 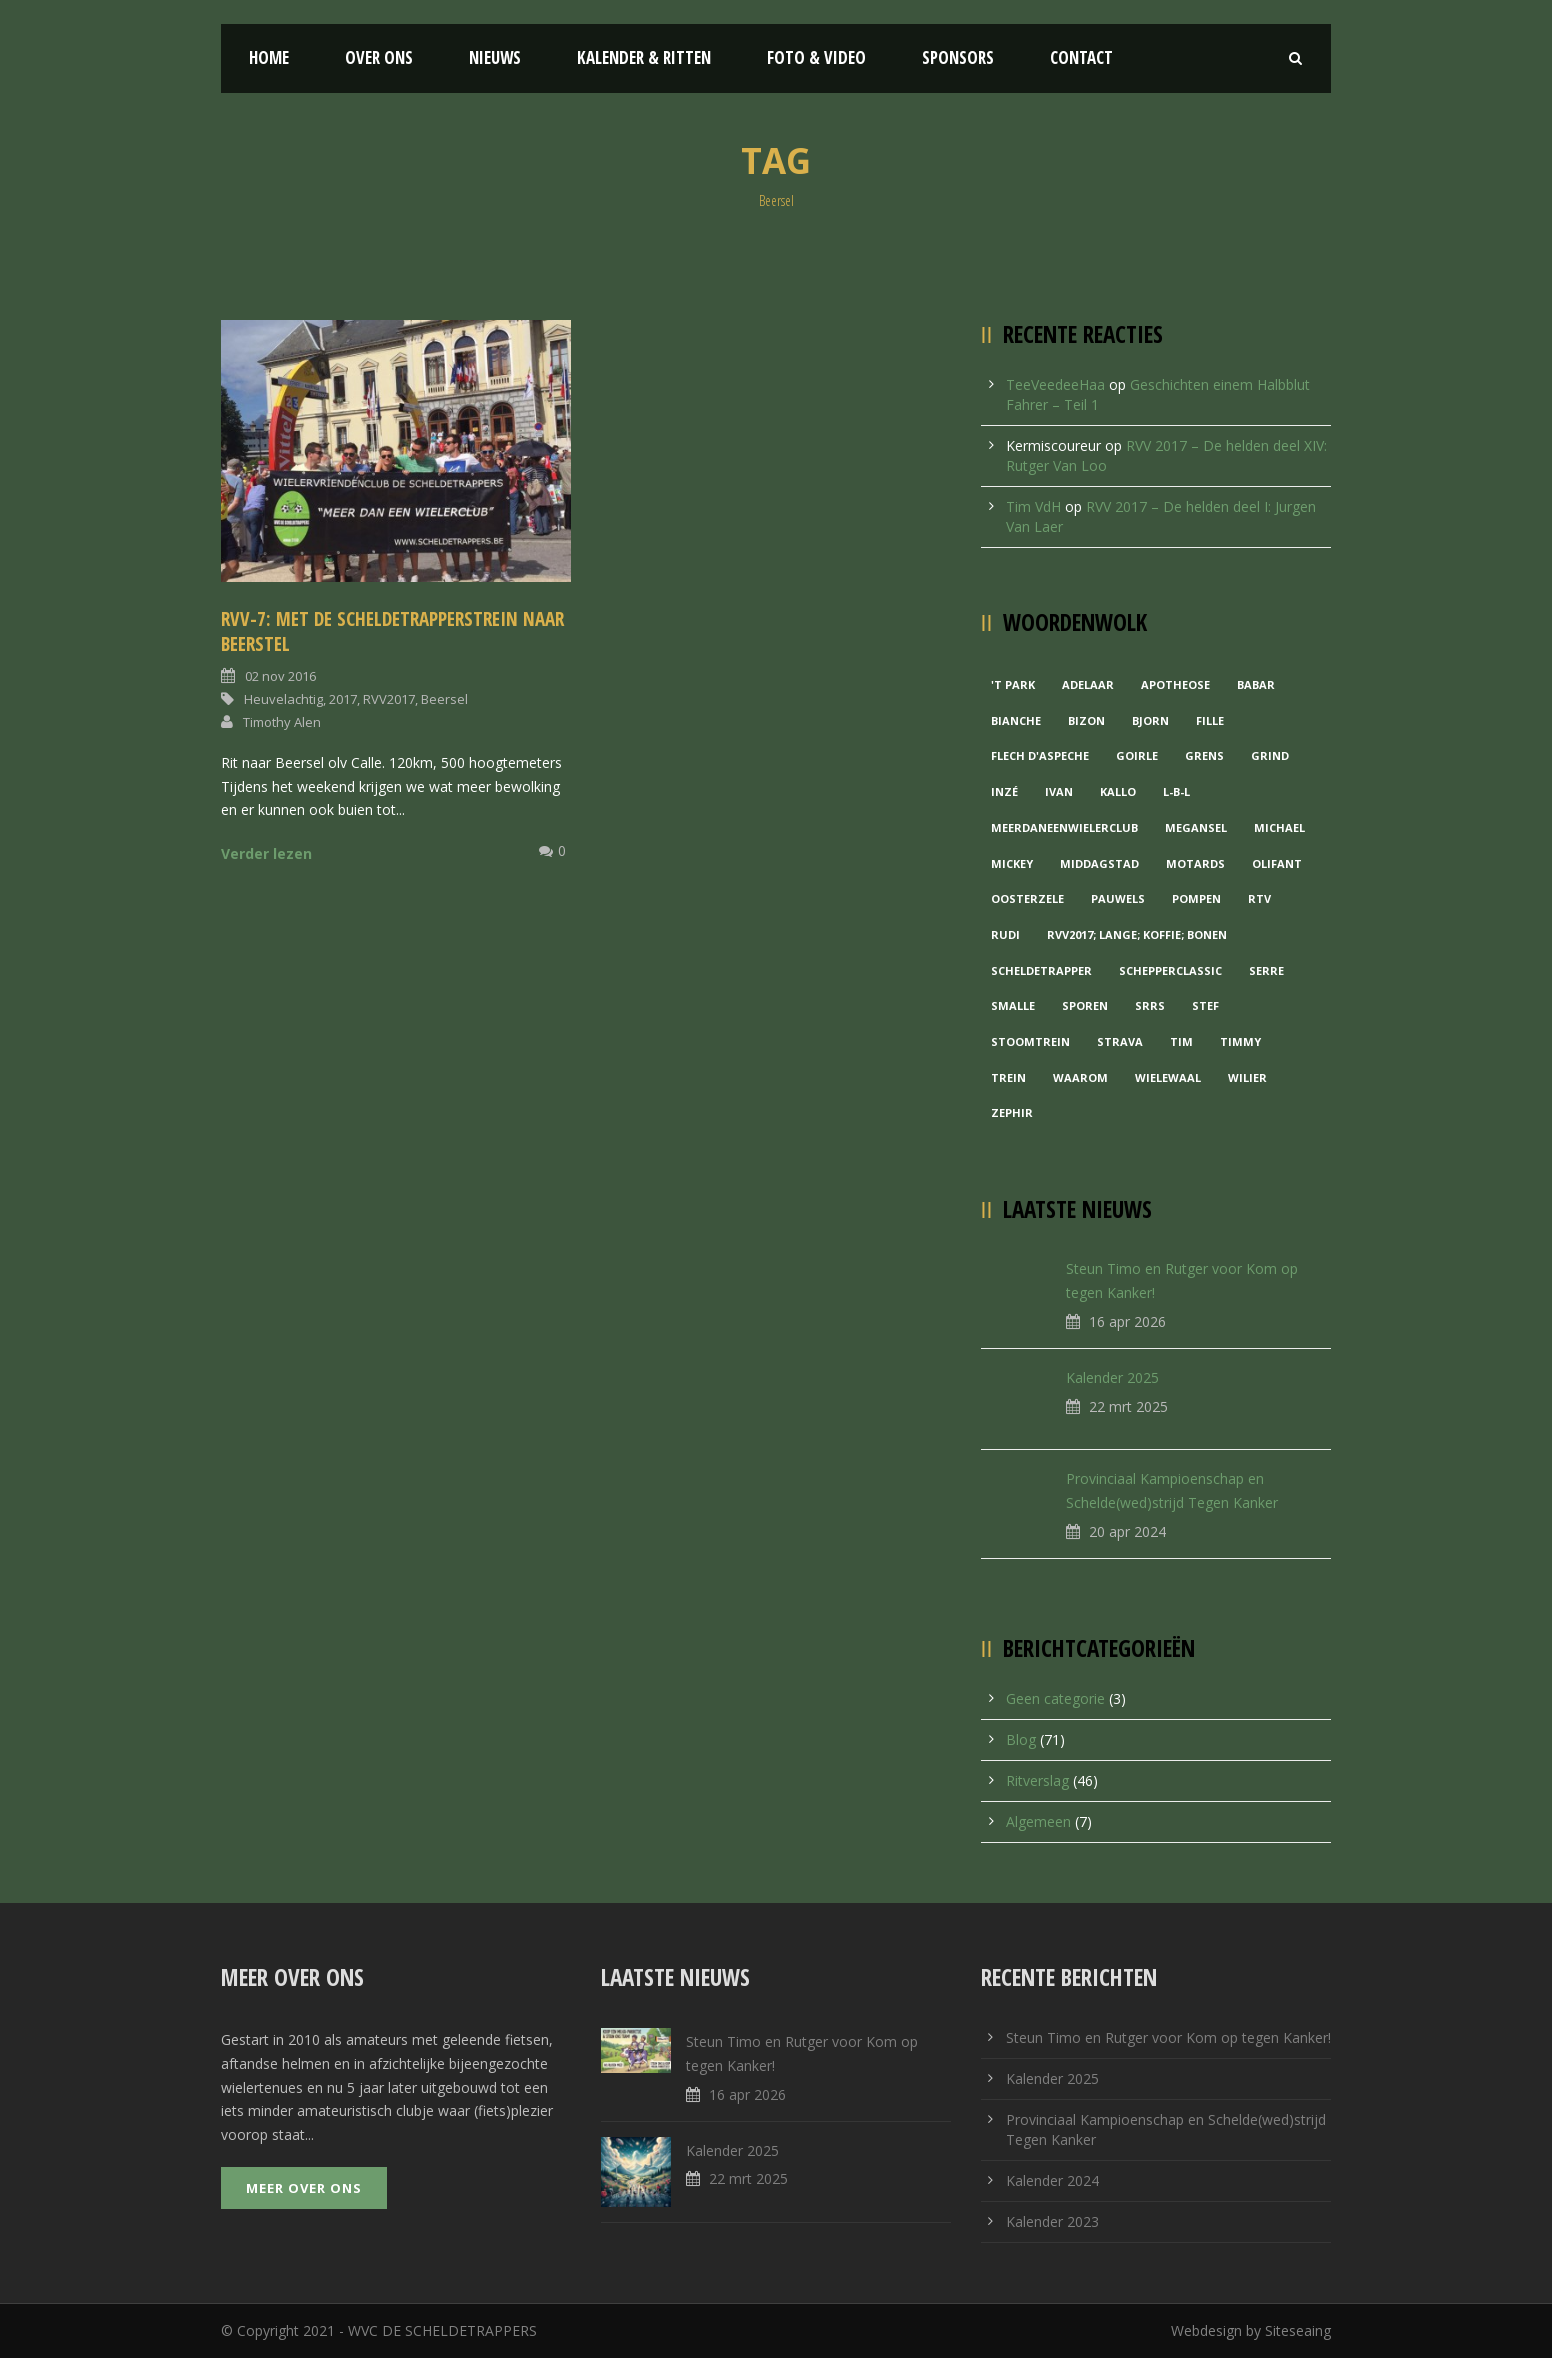 I want to click on grind [grind (1 item)], so click(x=1270, y=755).